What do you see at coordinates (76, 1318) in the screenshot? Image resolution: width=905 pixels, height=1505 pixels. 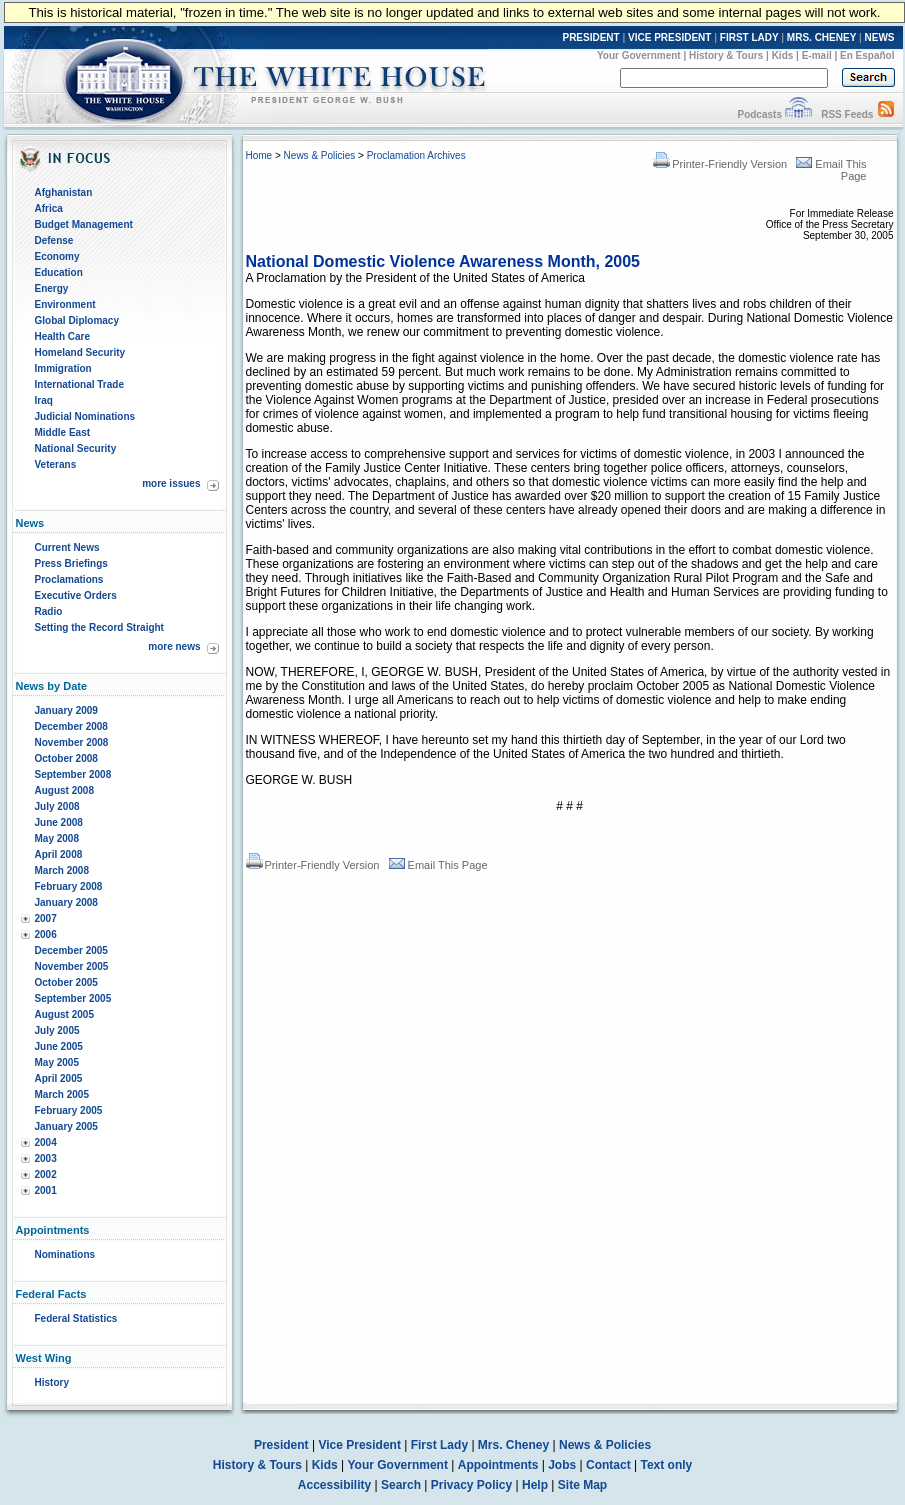 I see `Federal Statistics` at bounding box center [76, 1318].